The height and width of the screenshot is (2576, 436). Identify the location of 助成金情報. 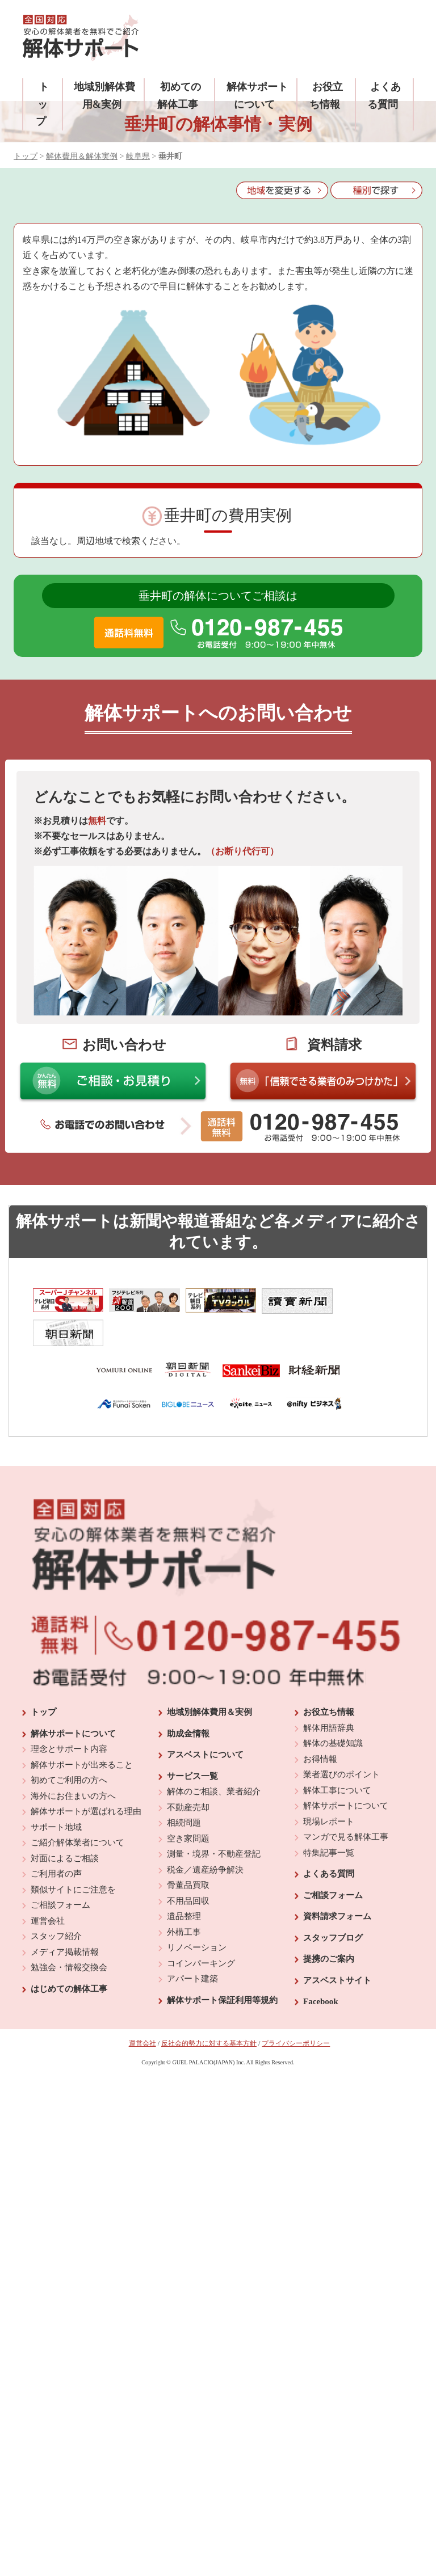
(188, 1701).